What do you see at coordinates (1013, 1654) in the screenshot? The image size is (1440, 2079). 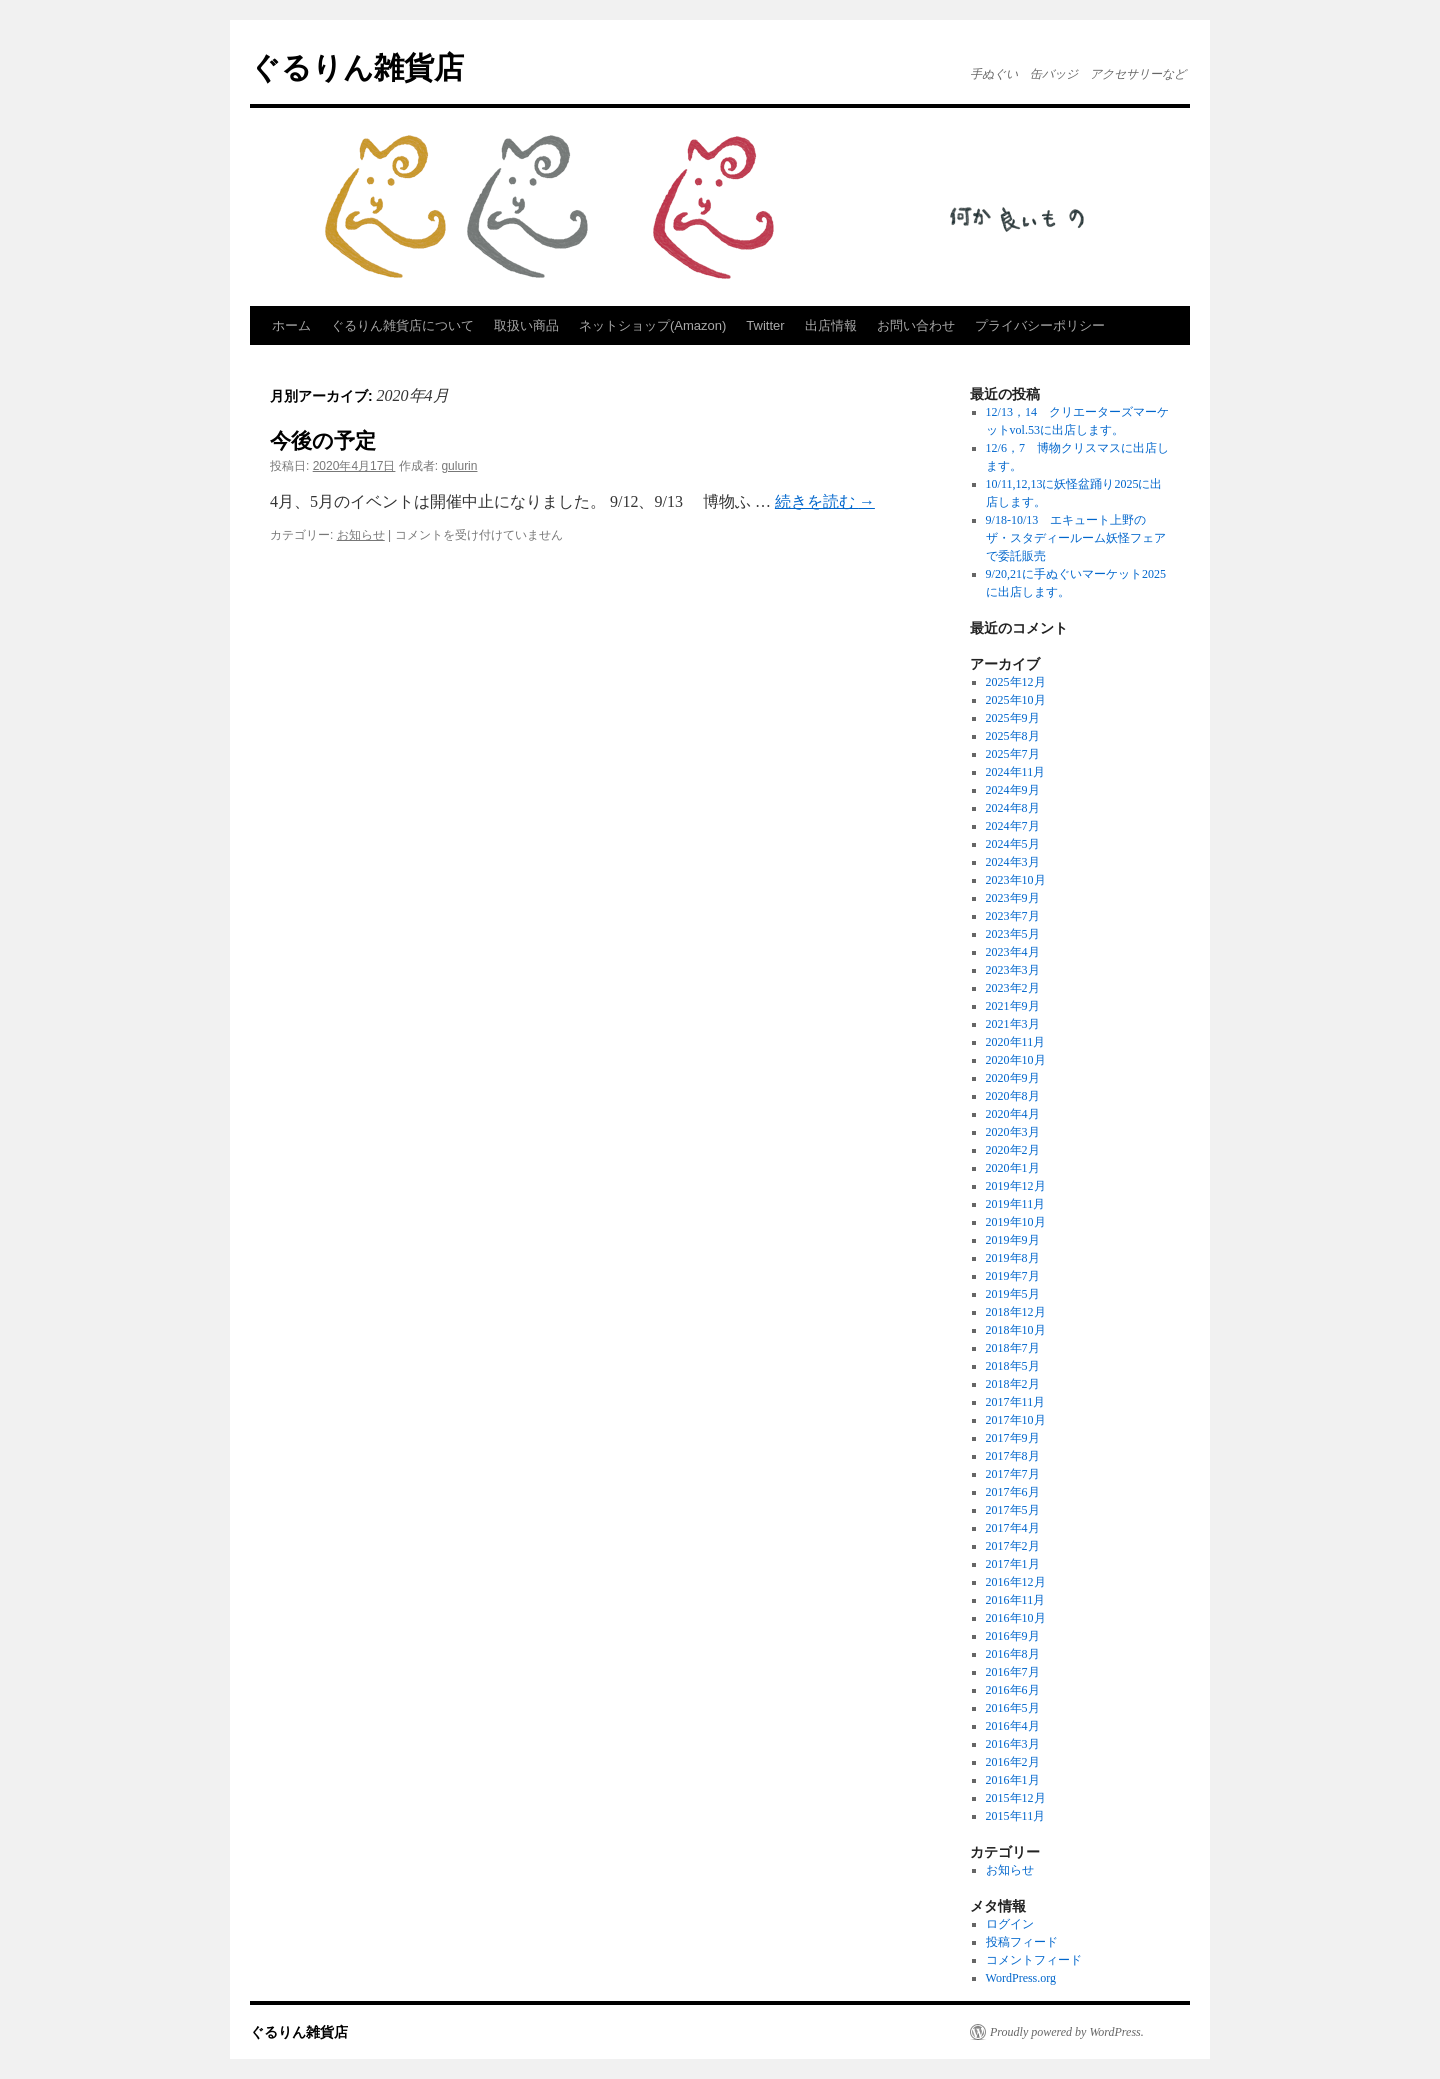 I see `2016年8月` at bounding box center [1013, 1654].